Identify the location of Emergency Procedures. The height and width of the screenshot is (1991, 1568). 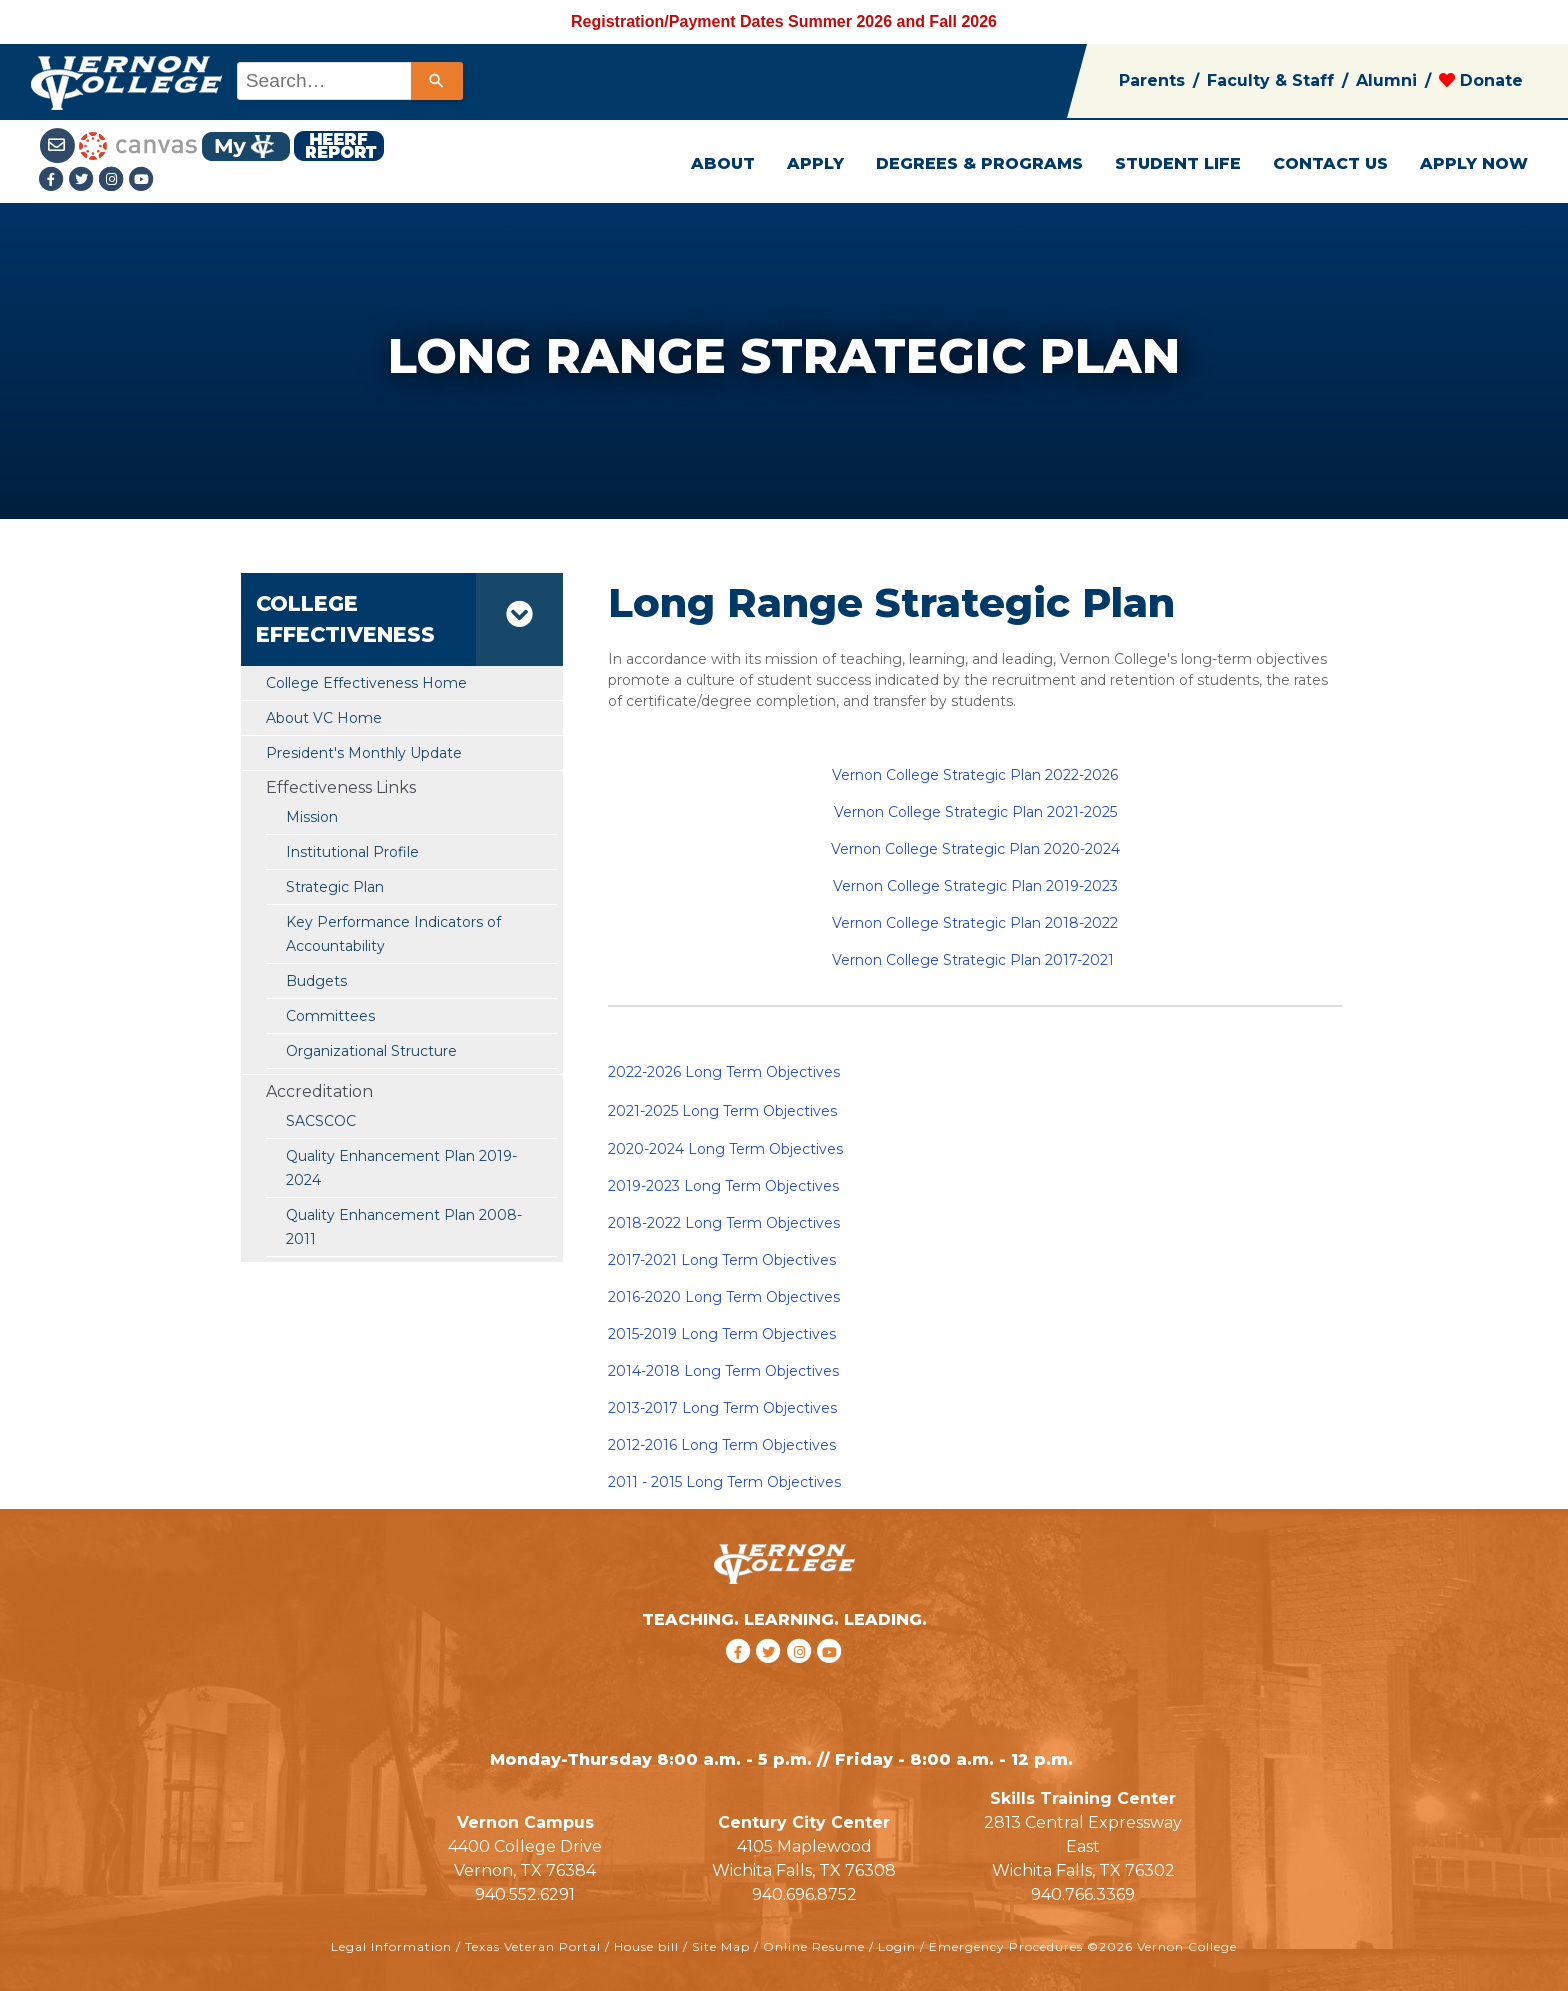
(1006, 1946).